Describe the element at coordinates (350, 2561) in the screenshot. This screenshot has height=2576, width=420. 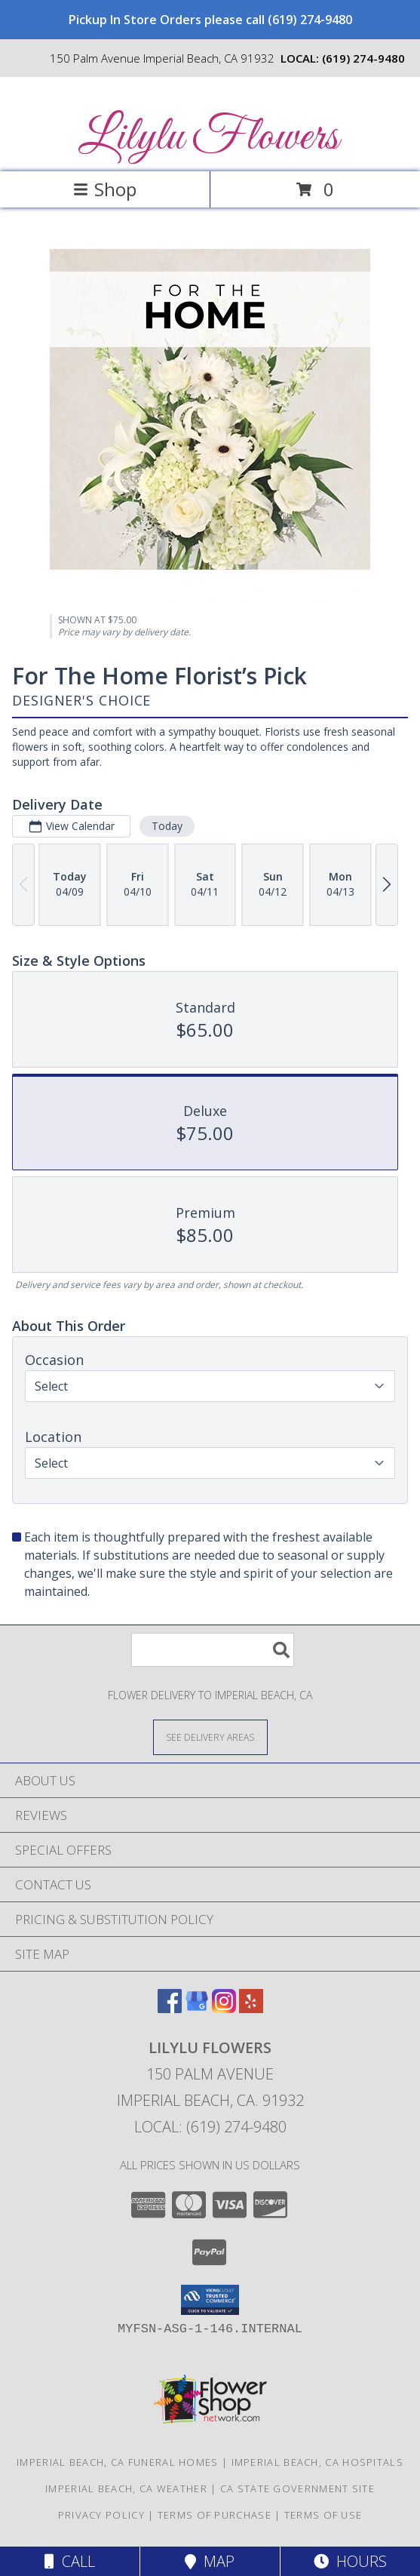
I see `Hours [See Hours]` at that location.